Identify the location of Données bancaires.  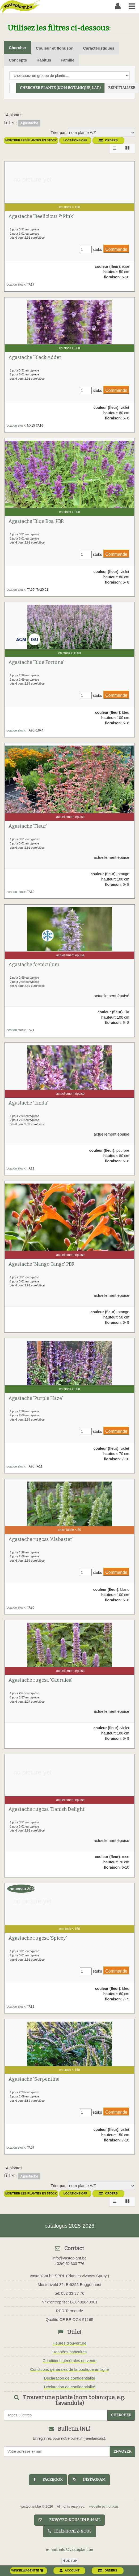
(69, 2352).